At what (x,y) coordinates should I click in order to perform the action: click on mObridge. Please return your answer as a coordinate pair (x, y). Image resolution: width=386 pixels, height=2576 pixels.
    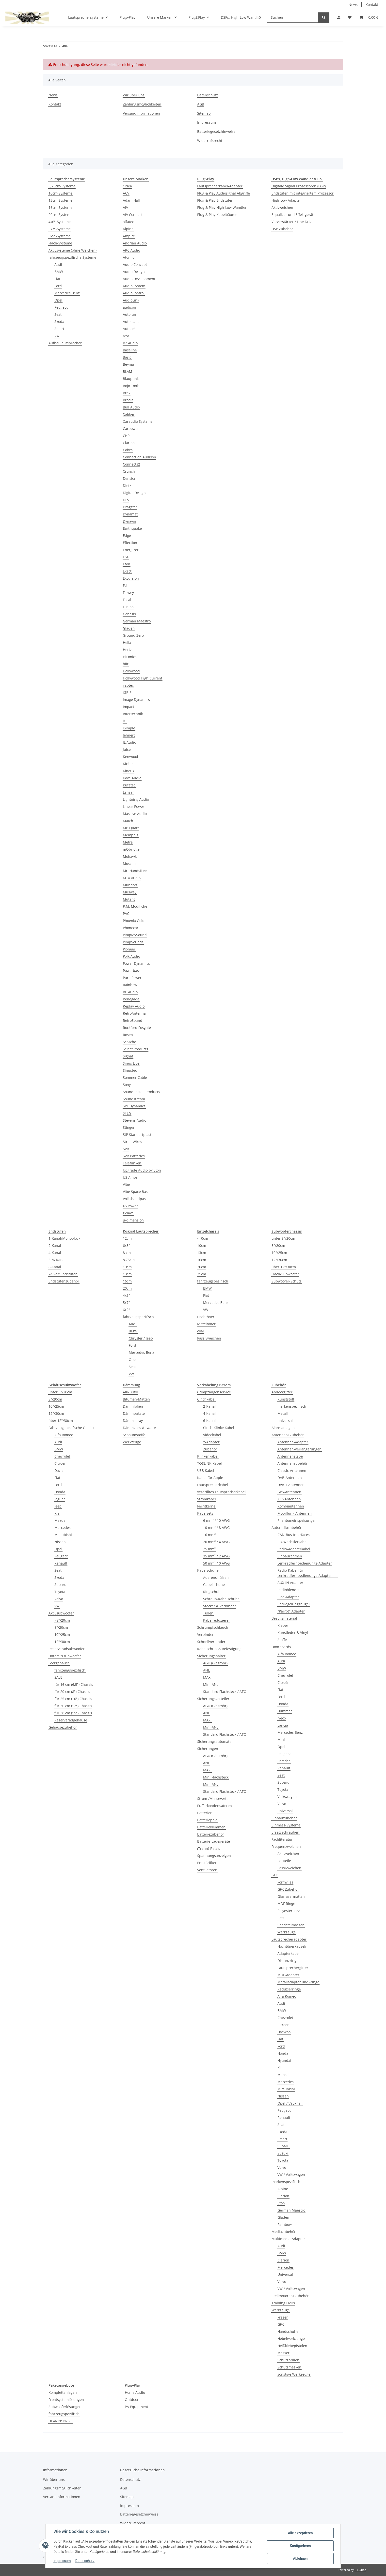
    Looking at the image, I should click on (131, 849).